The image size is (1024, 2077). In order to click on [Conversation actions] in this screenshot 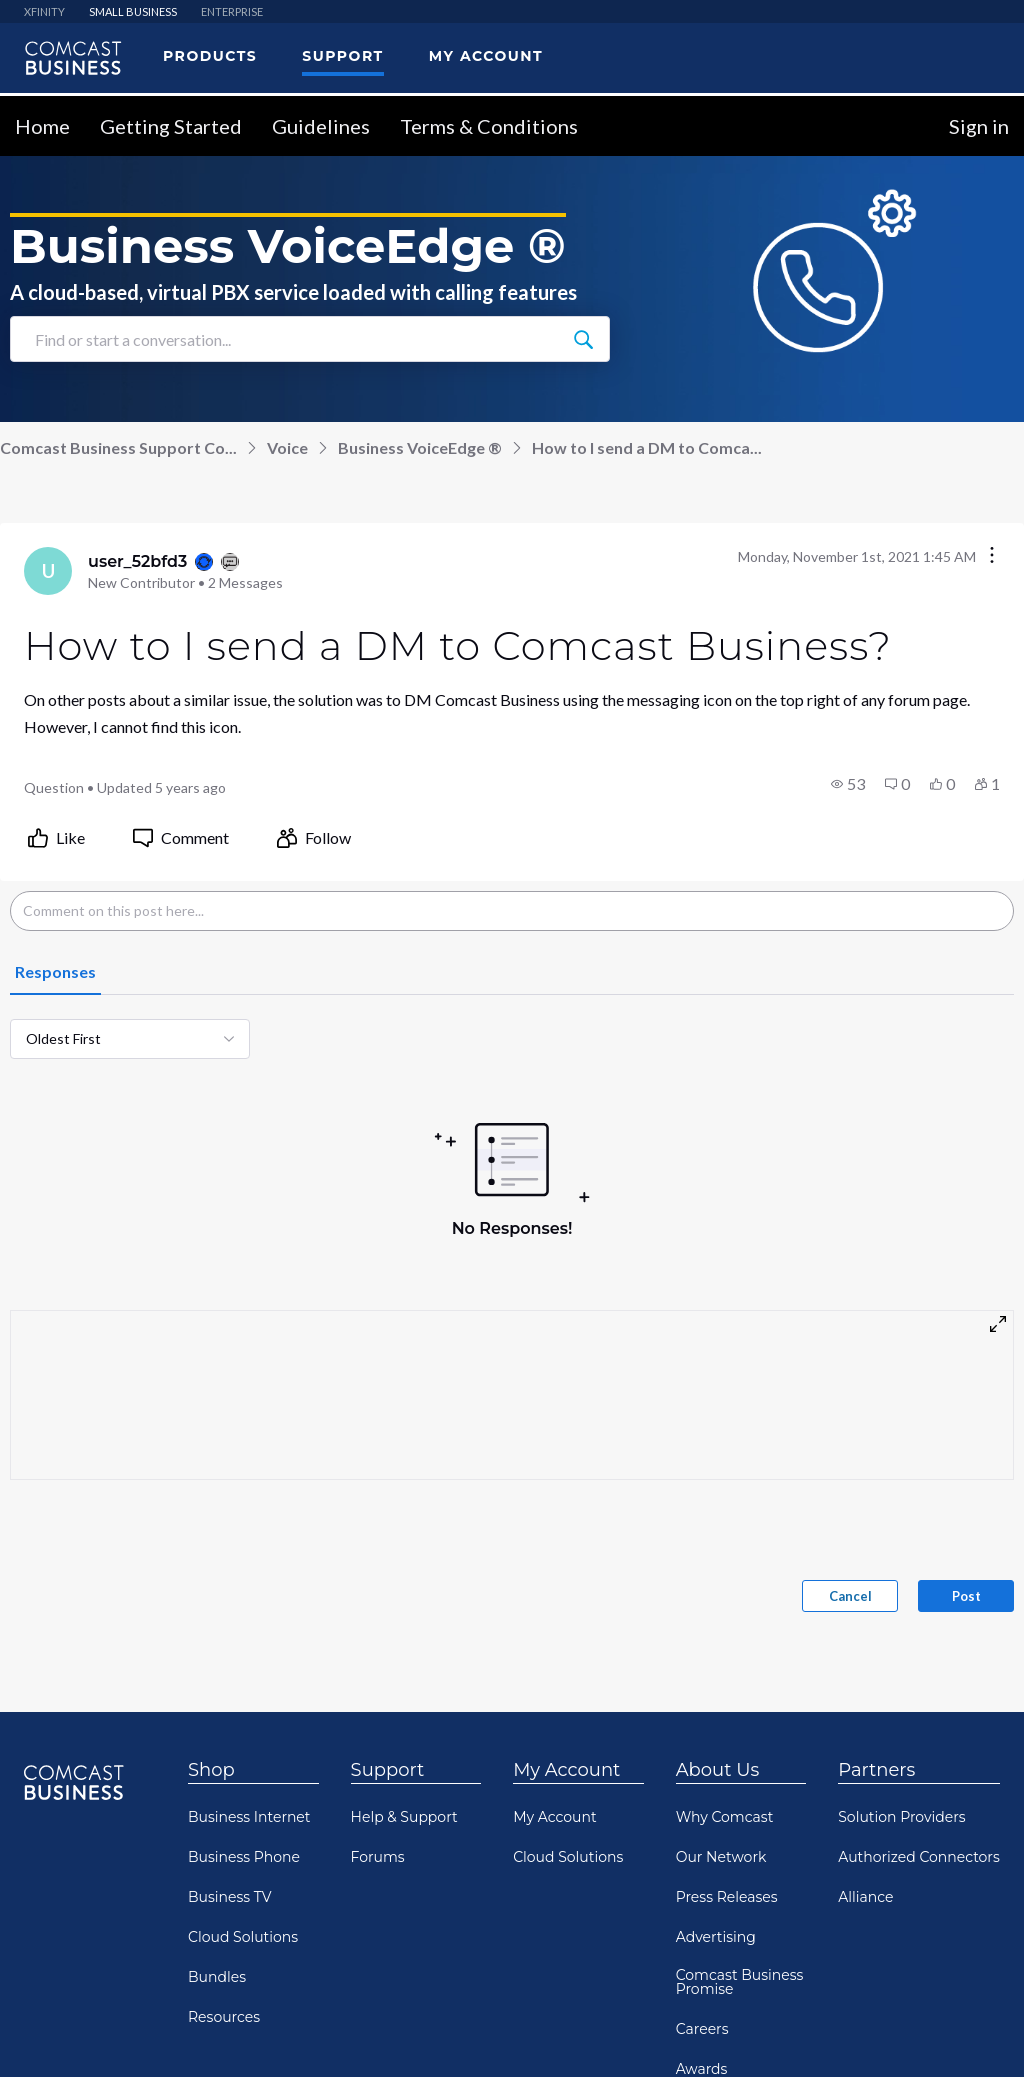, I will do `click(992, 549)`.